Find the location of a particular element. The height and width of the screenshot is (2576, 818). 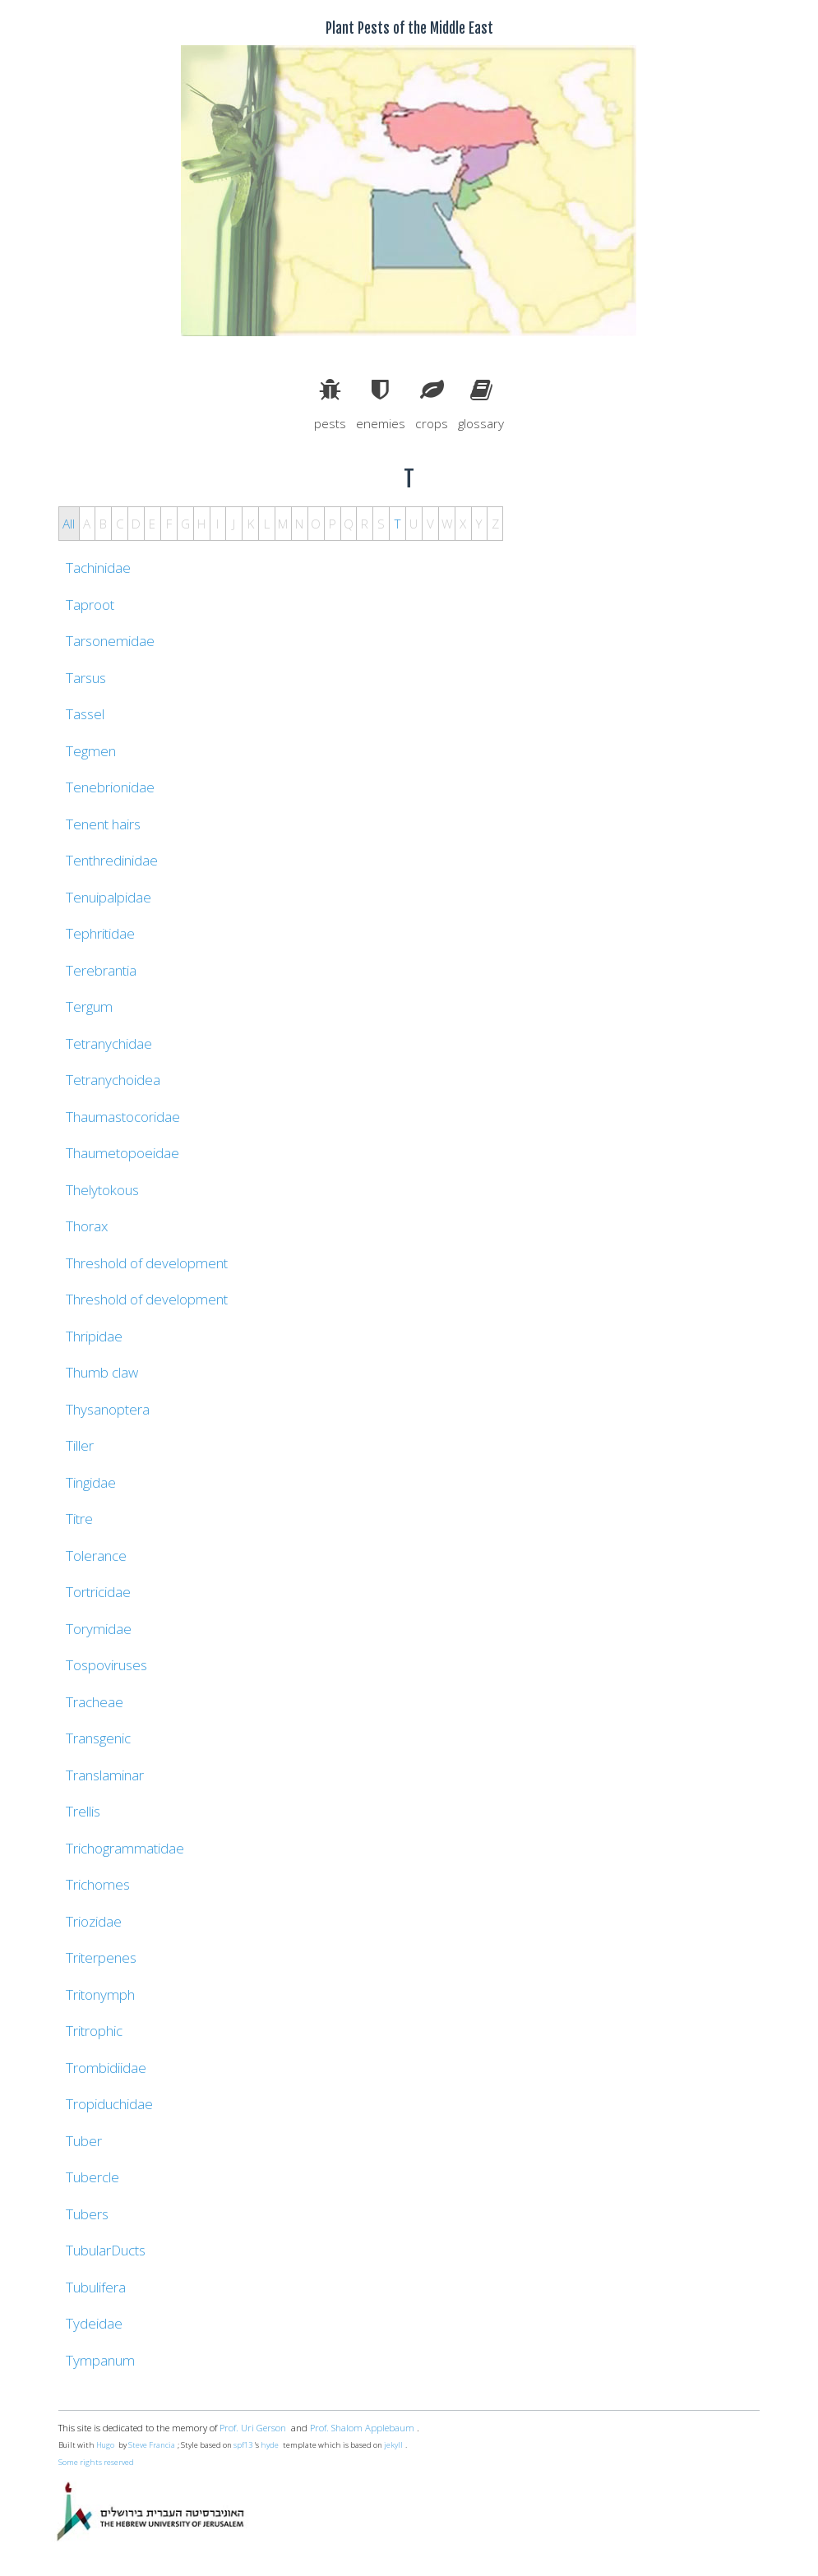

Tuber is located at coordinates (84, 2140).